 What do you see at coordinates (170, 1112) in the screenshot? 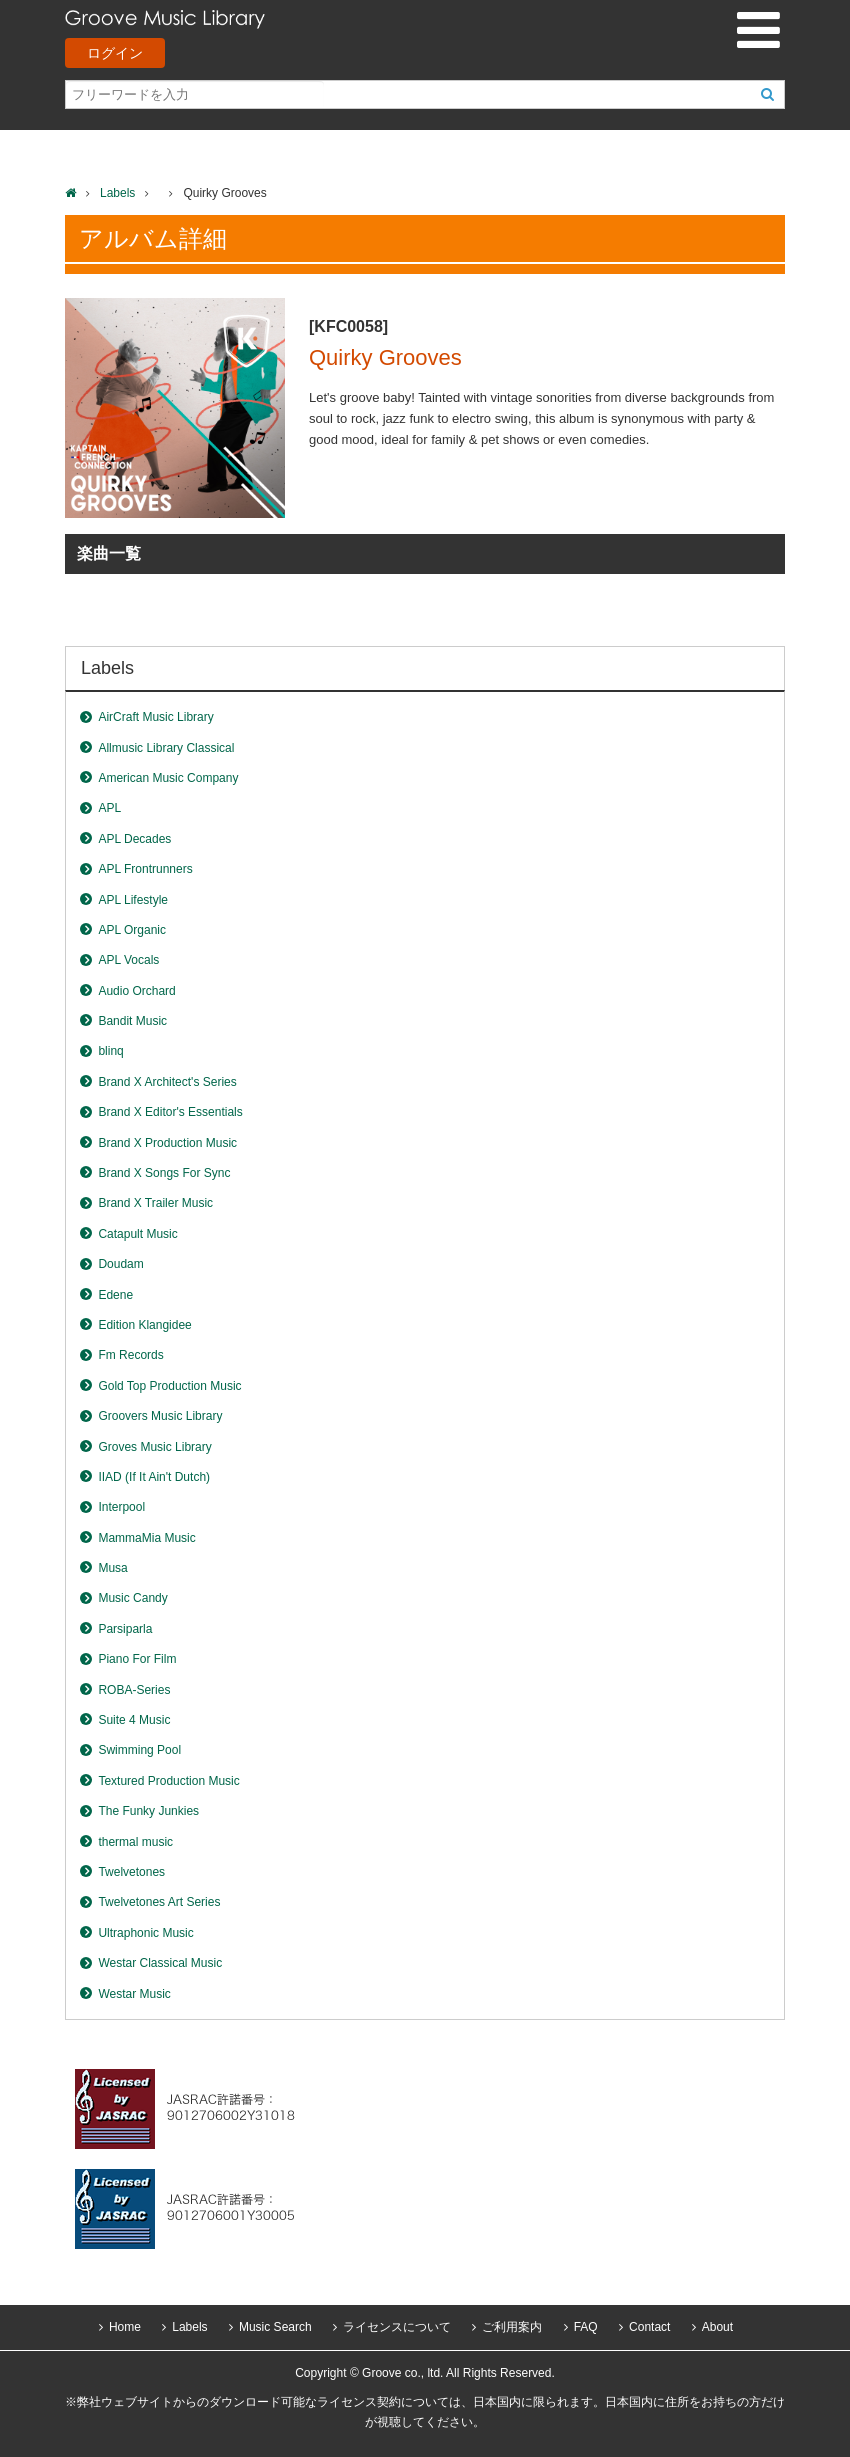
I see `Brand X Editor's Essentials` at bounding box center [170, 1112].